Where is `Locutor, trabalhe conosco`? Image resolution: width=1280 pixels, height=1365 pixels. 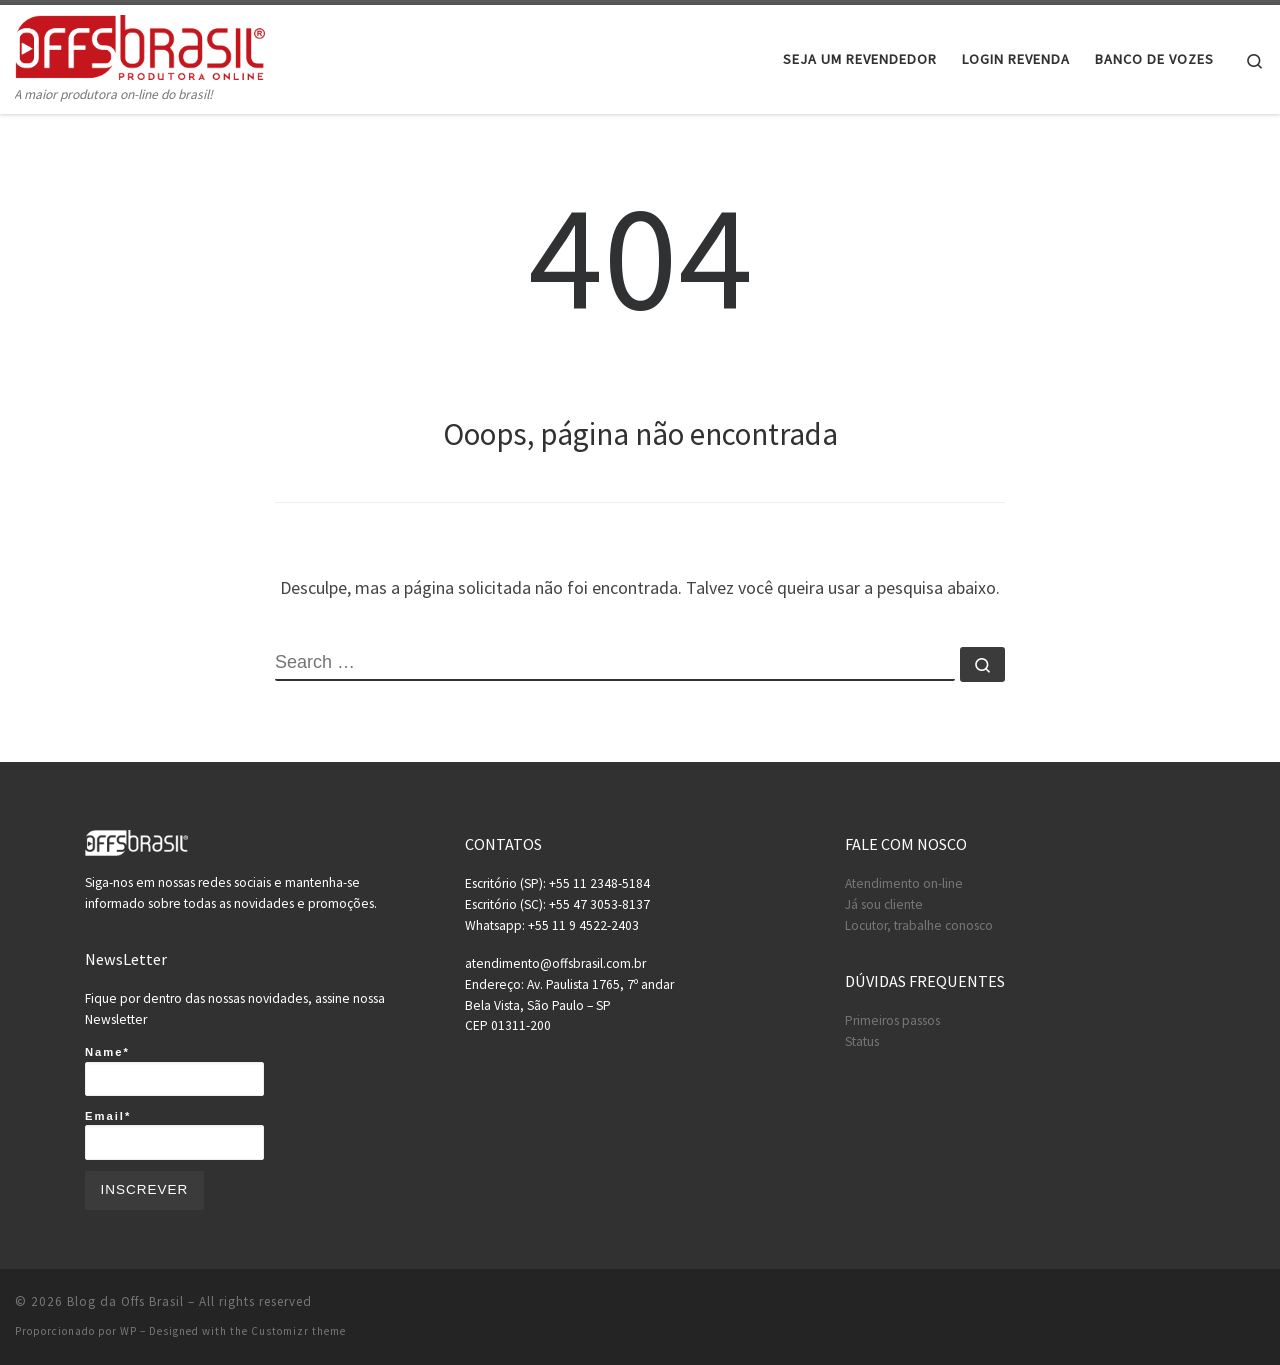
Locutor, trabalhe conosco is located at coordinates (919, 925).